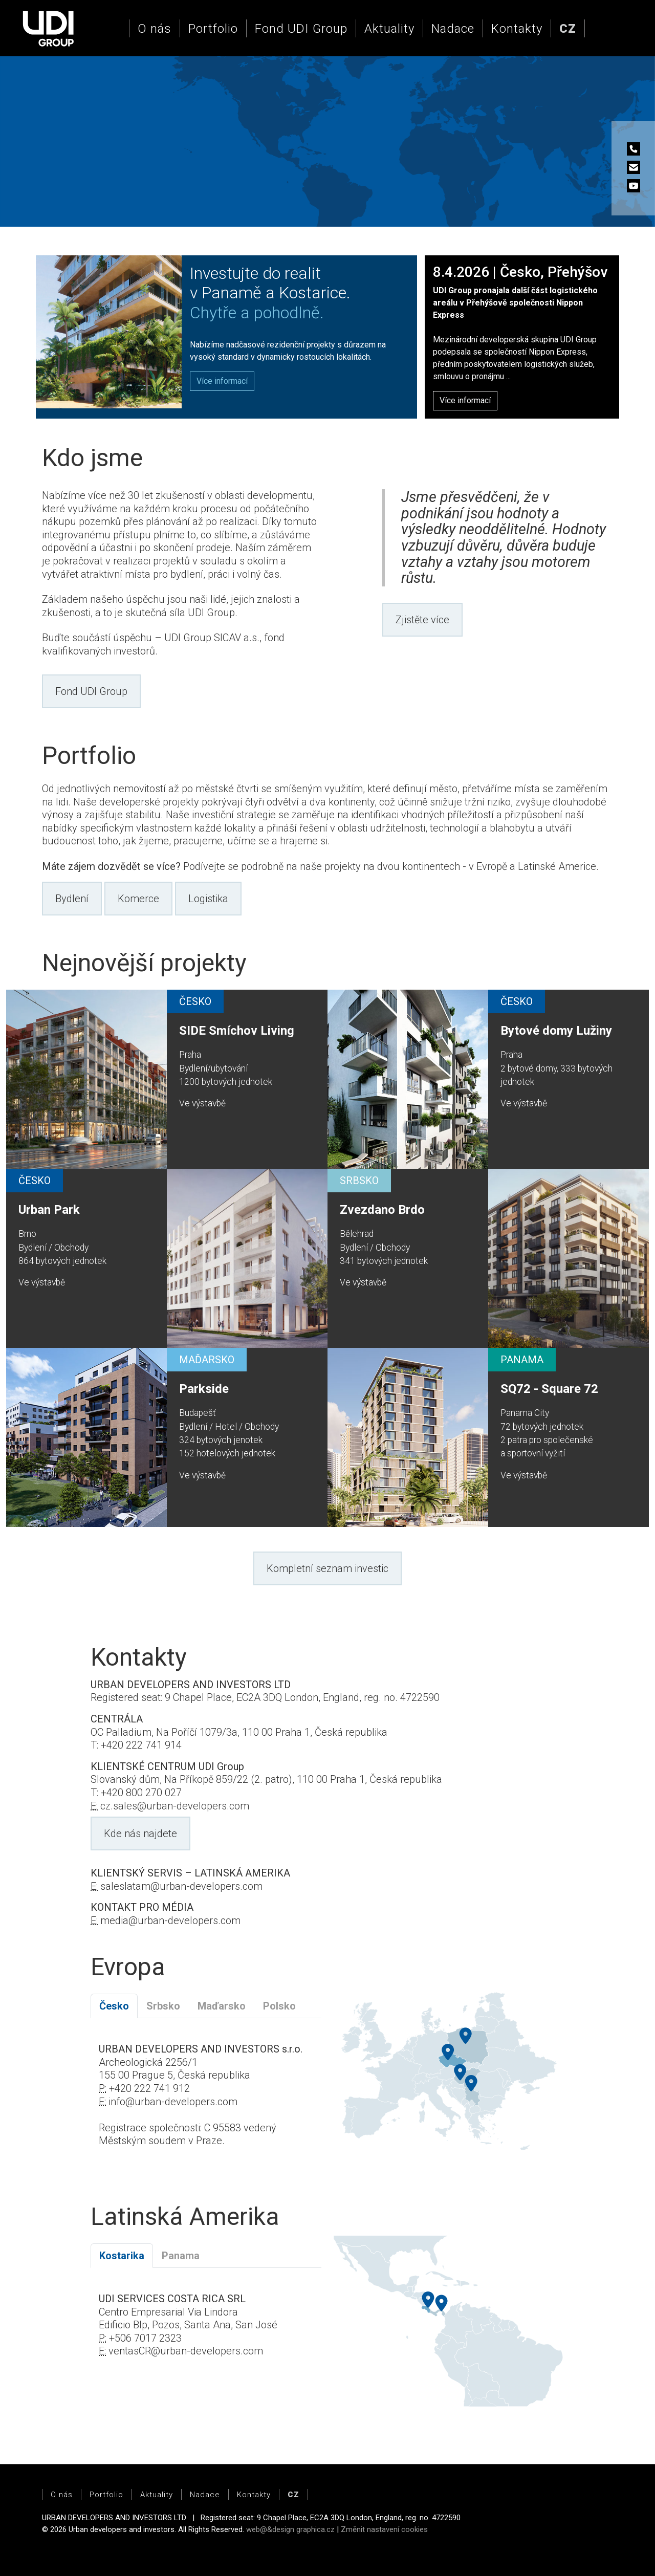  Describe the element at coordinates (208, 898) in the screenshot. I see `Logistika [button]` at that location.